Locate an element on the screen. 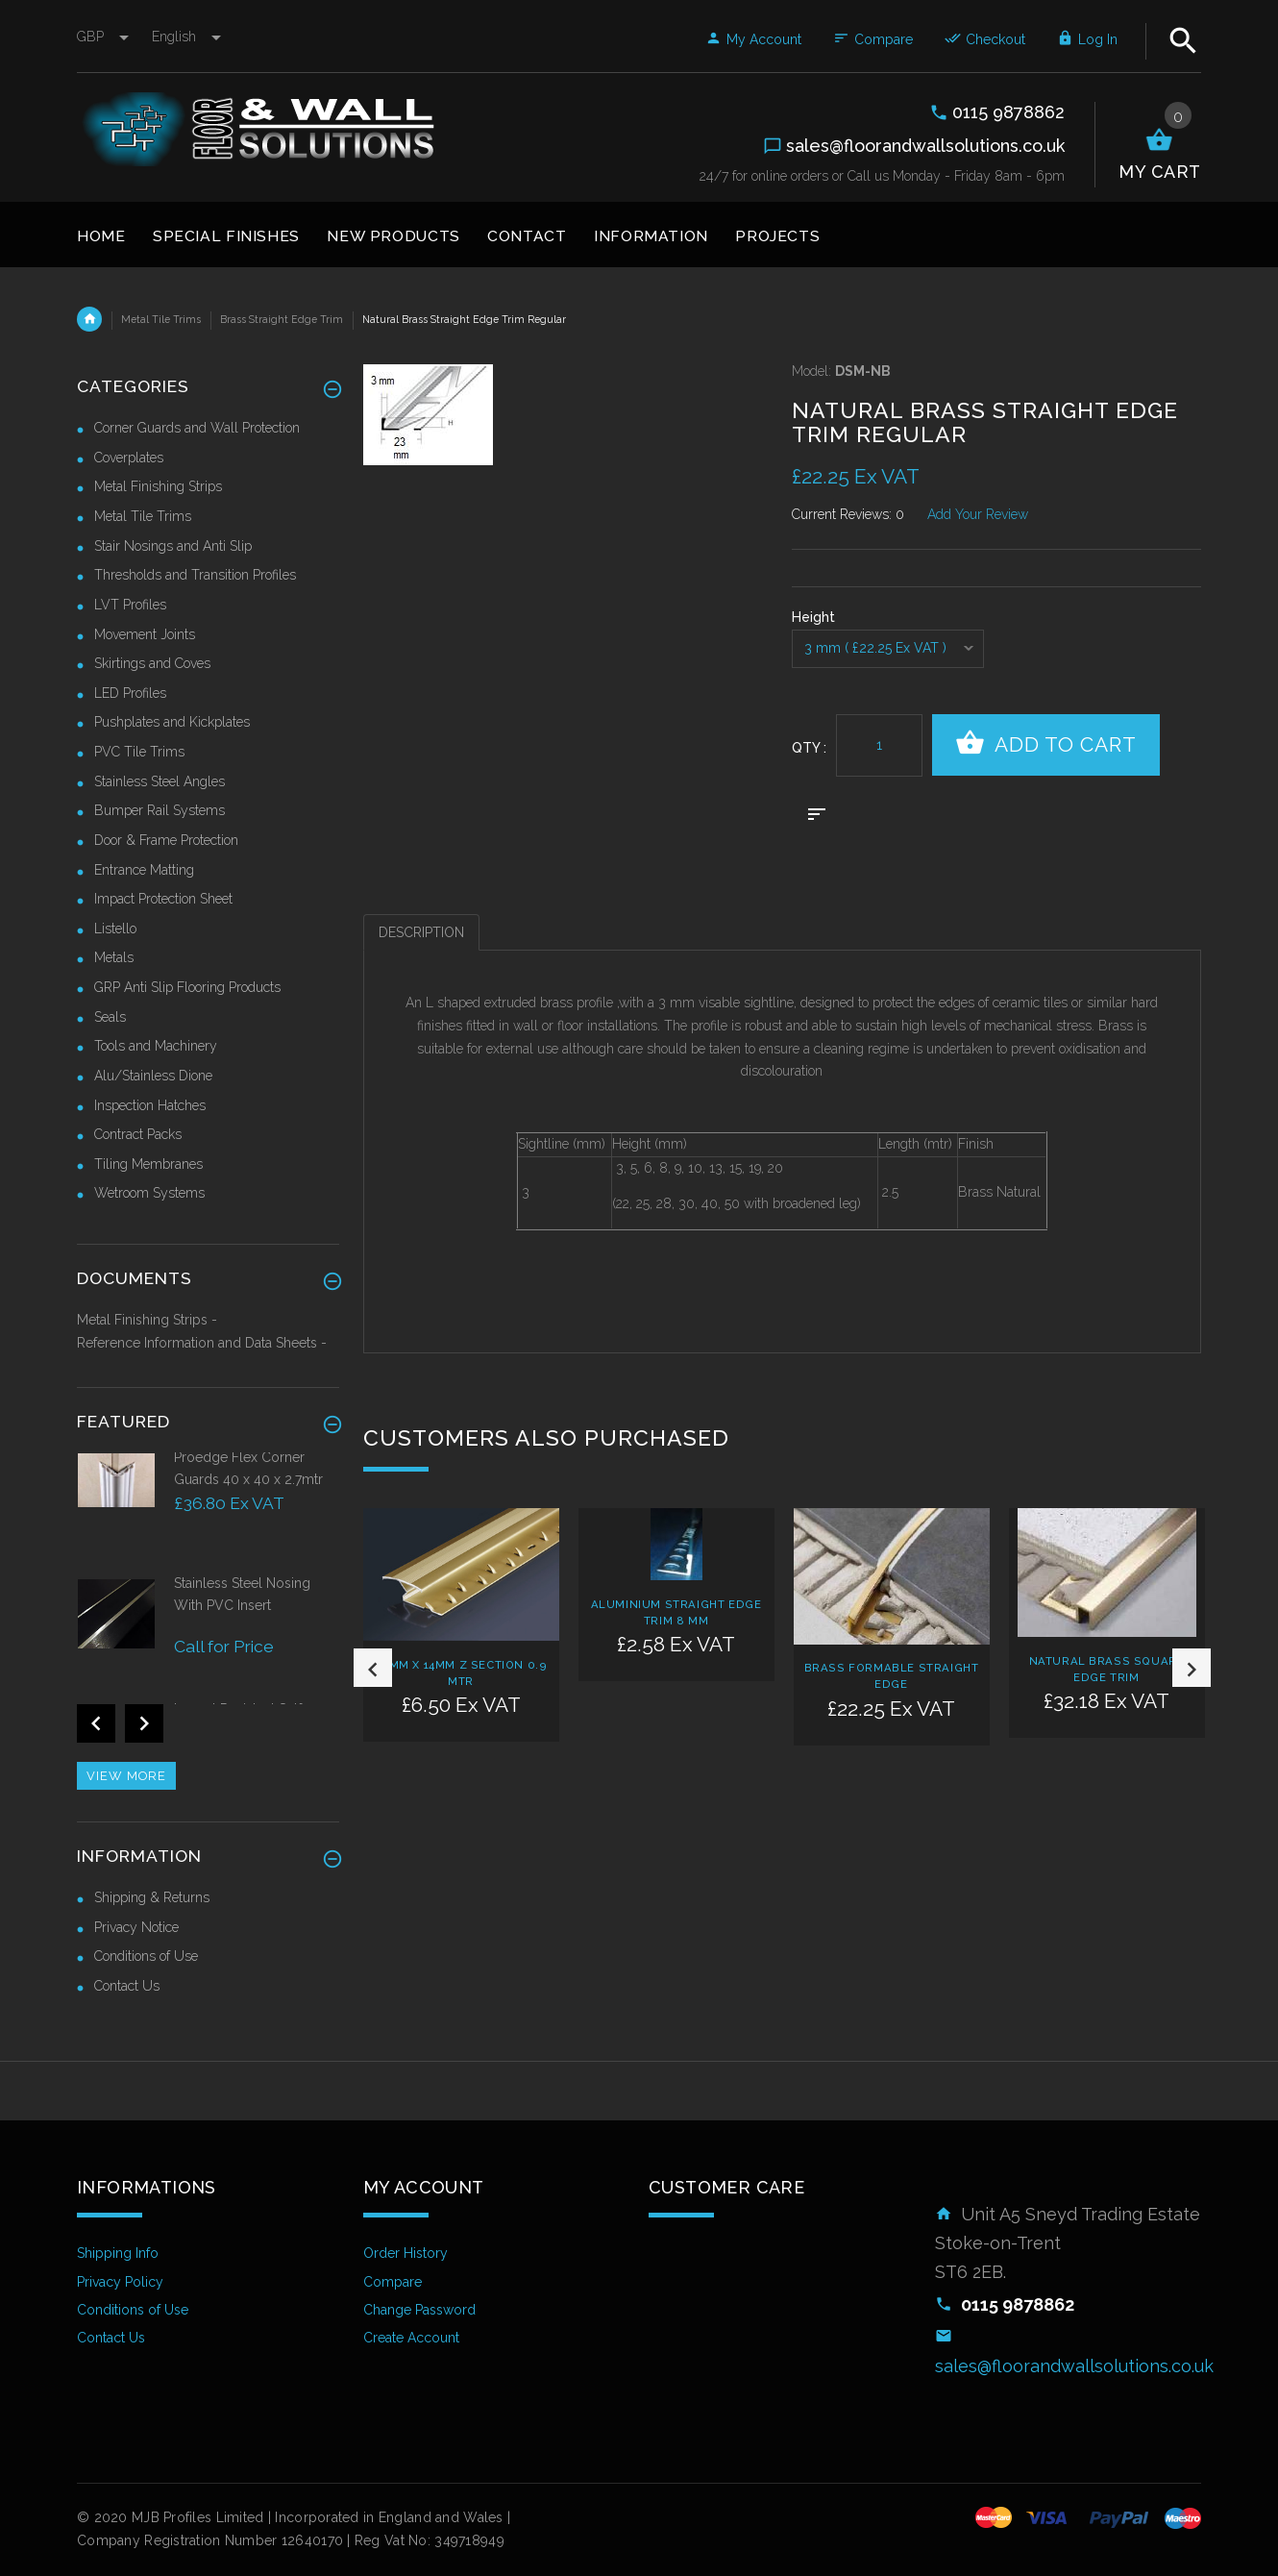 This screenshot has height=2576, width=1278. Create Account is located at coordinates (411, 2337).